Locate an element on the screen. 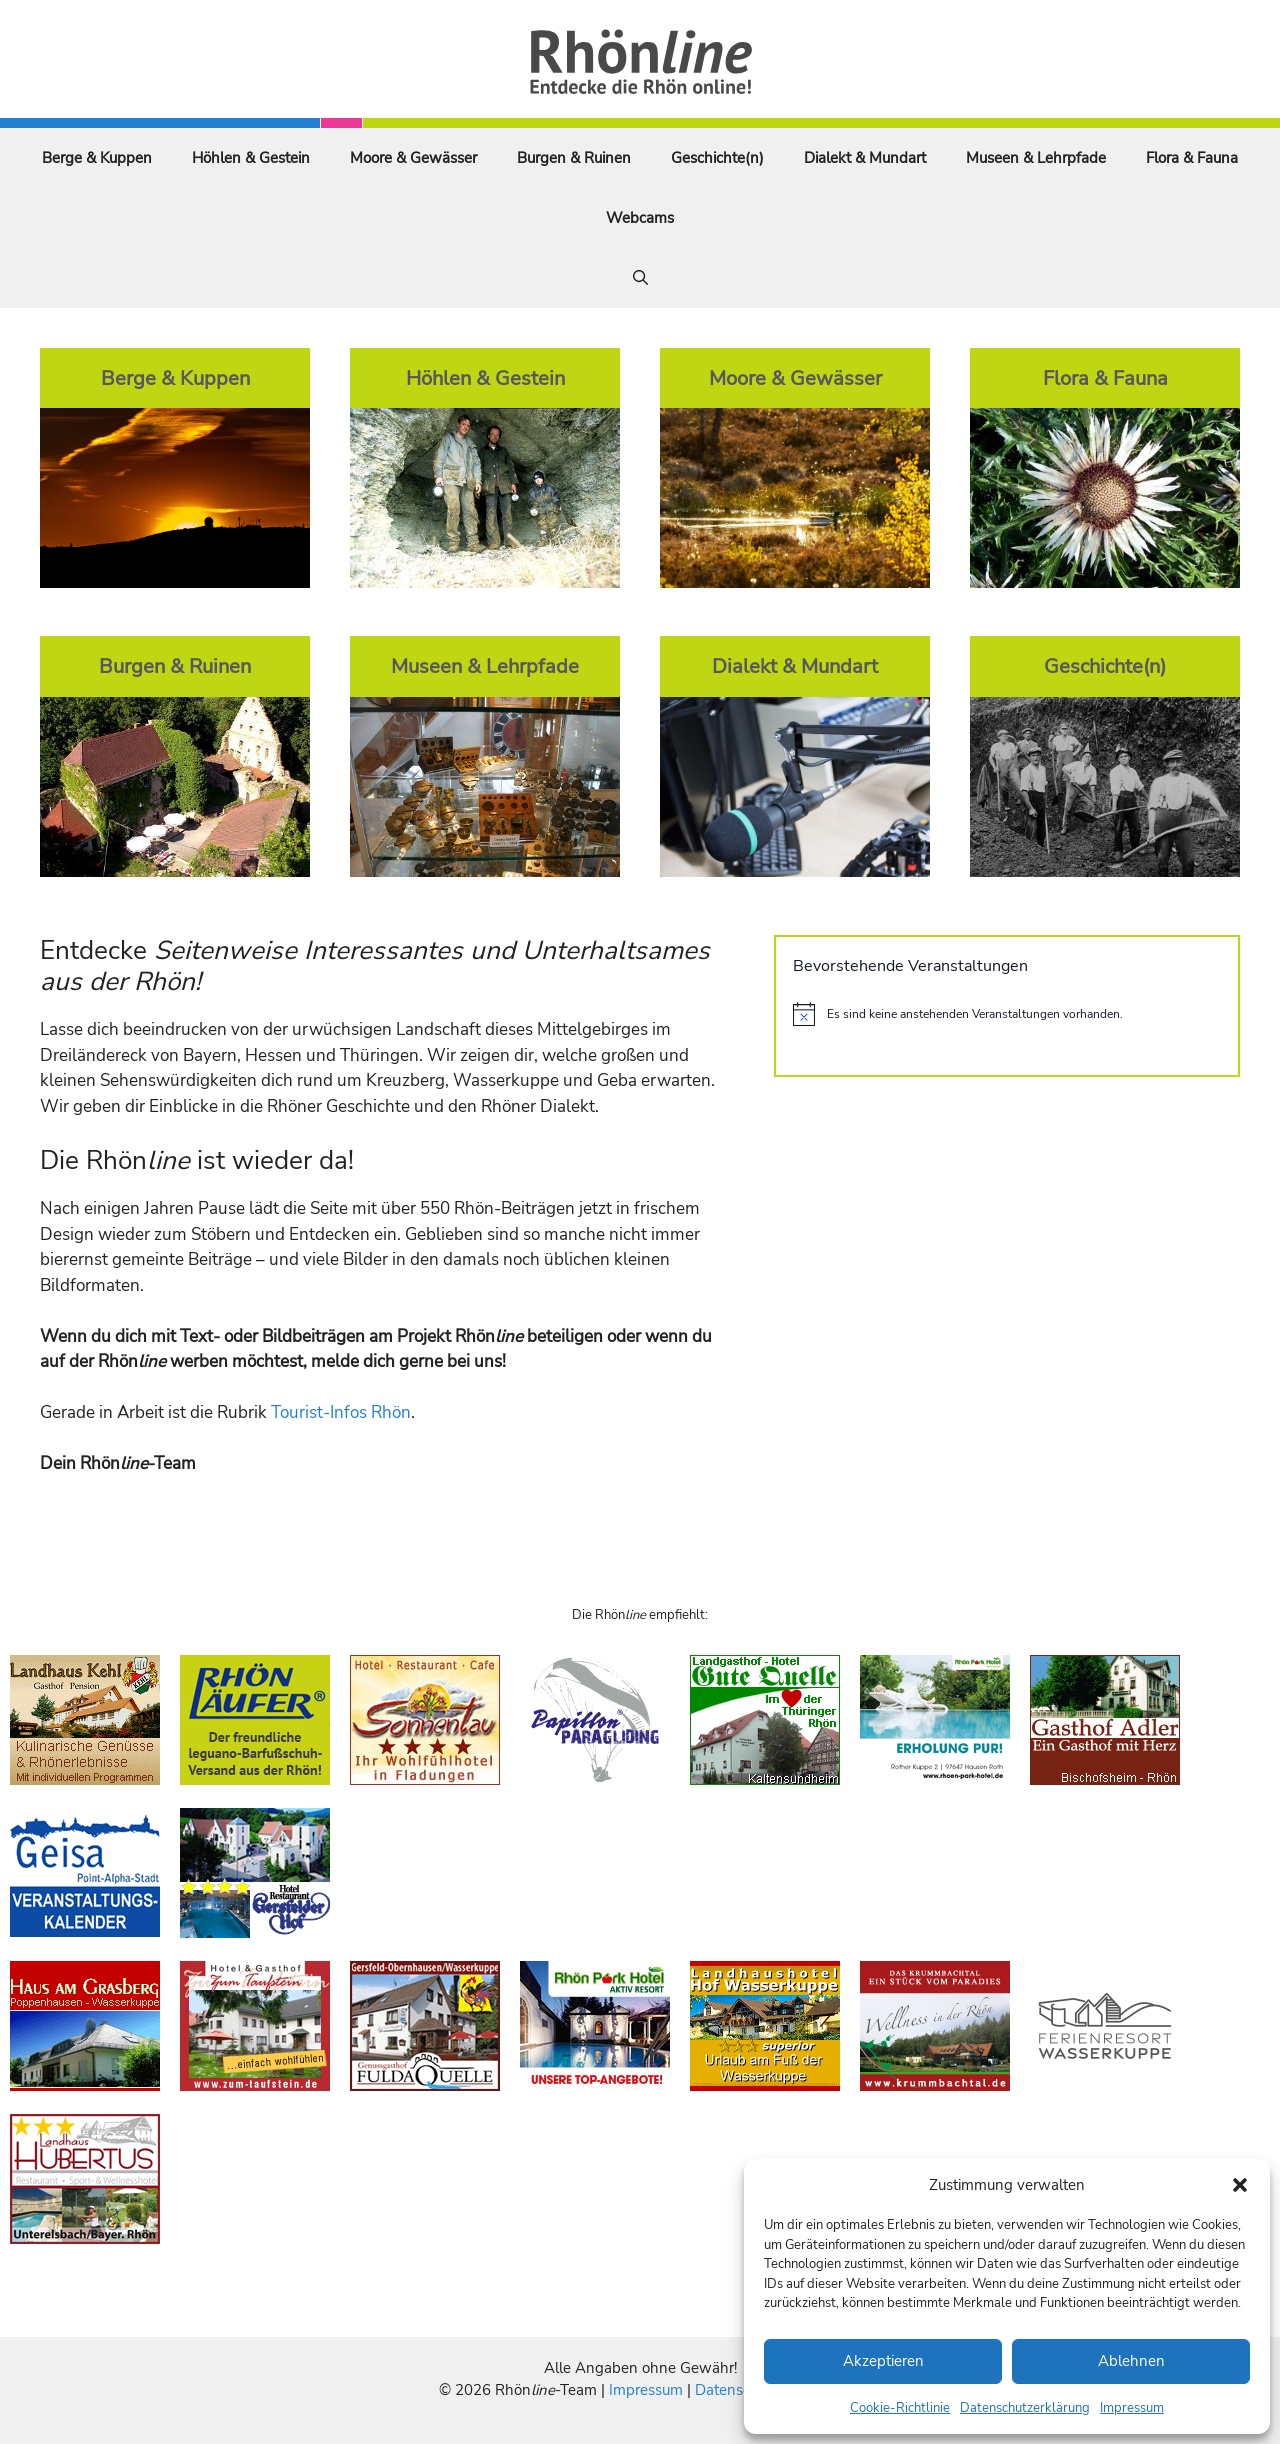 This screenshot has width=1280, height=2444. Berge & Kuppen is located at coordinates (97, 158).